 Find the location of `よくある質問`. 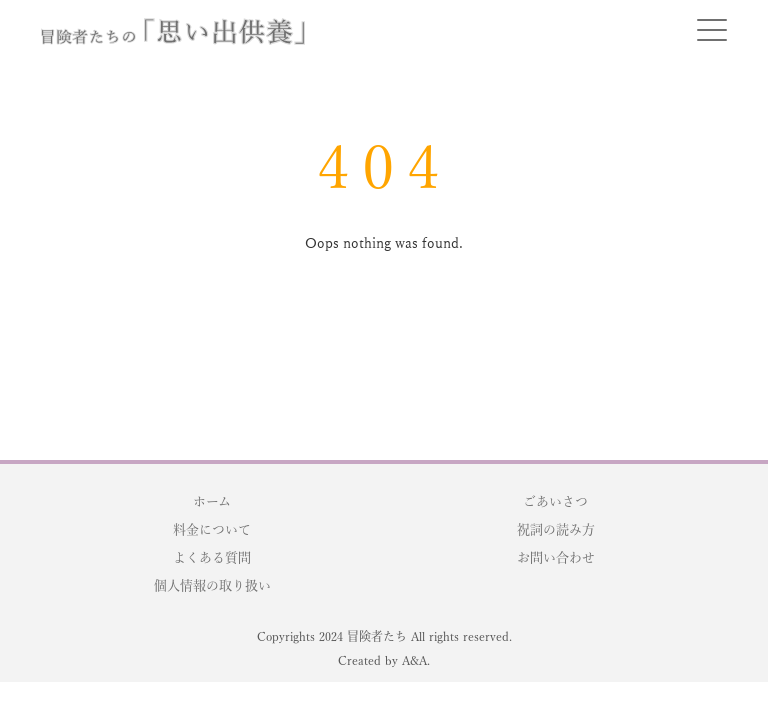

よくある質問 is located at coordinates (212, 557).